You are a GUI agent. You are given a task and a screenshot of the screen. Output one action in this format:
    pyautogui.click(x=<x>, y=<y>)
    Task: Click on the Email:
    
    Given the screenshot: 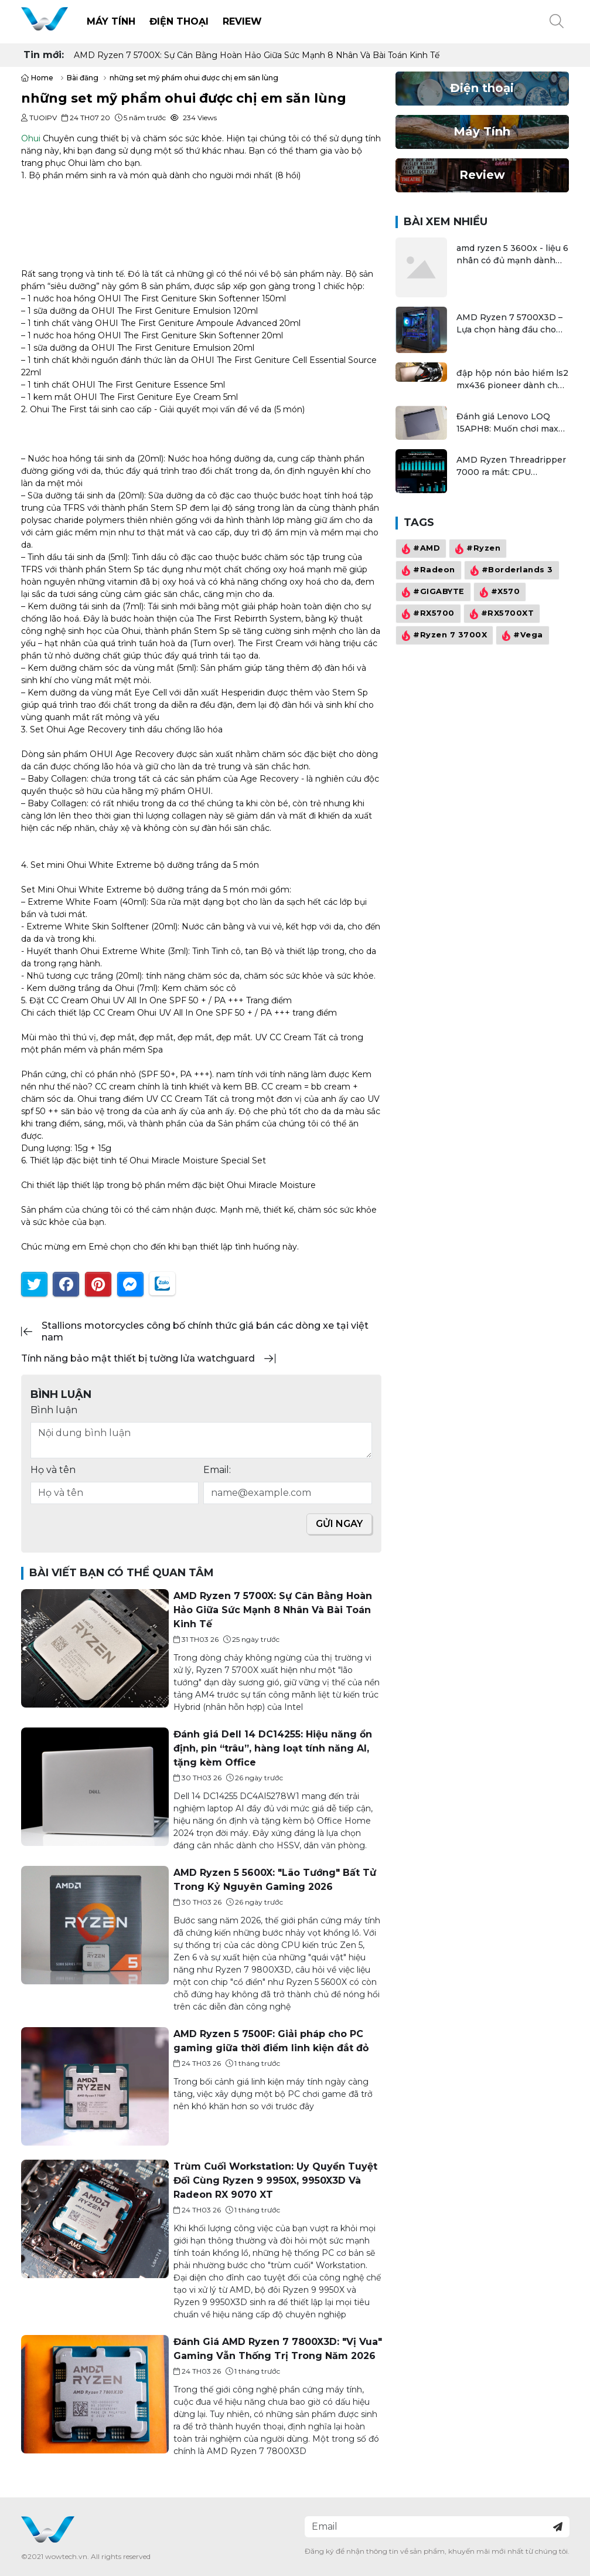 What is the action you would take?
    pyautogui.click(x=217, y=1469)
    